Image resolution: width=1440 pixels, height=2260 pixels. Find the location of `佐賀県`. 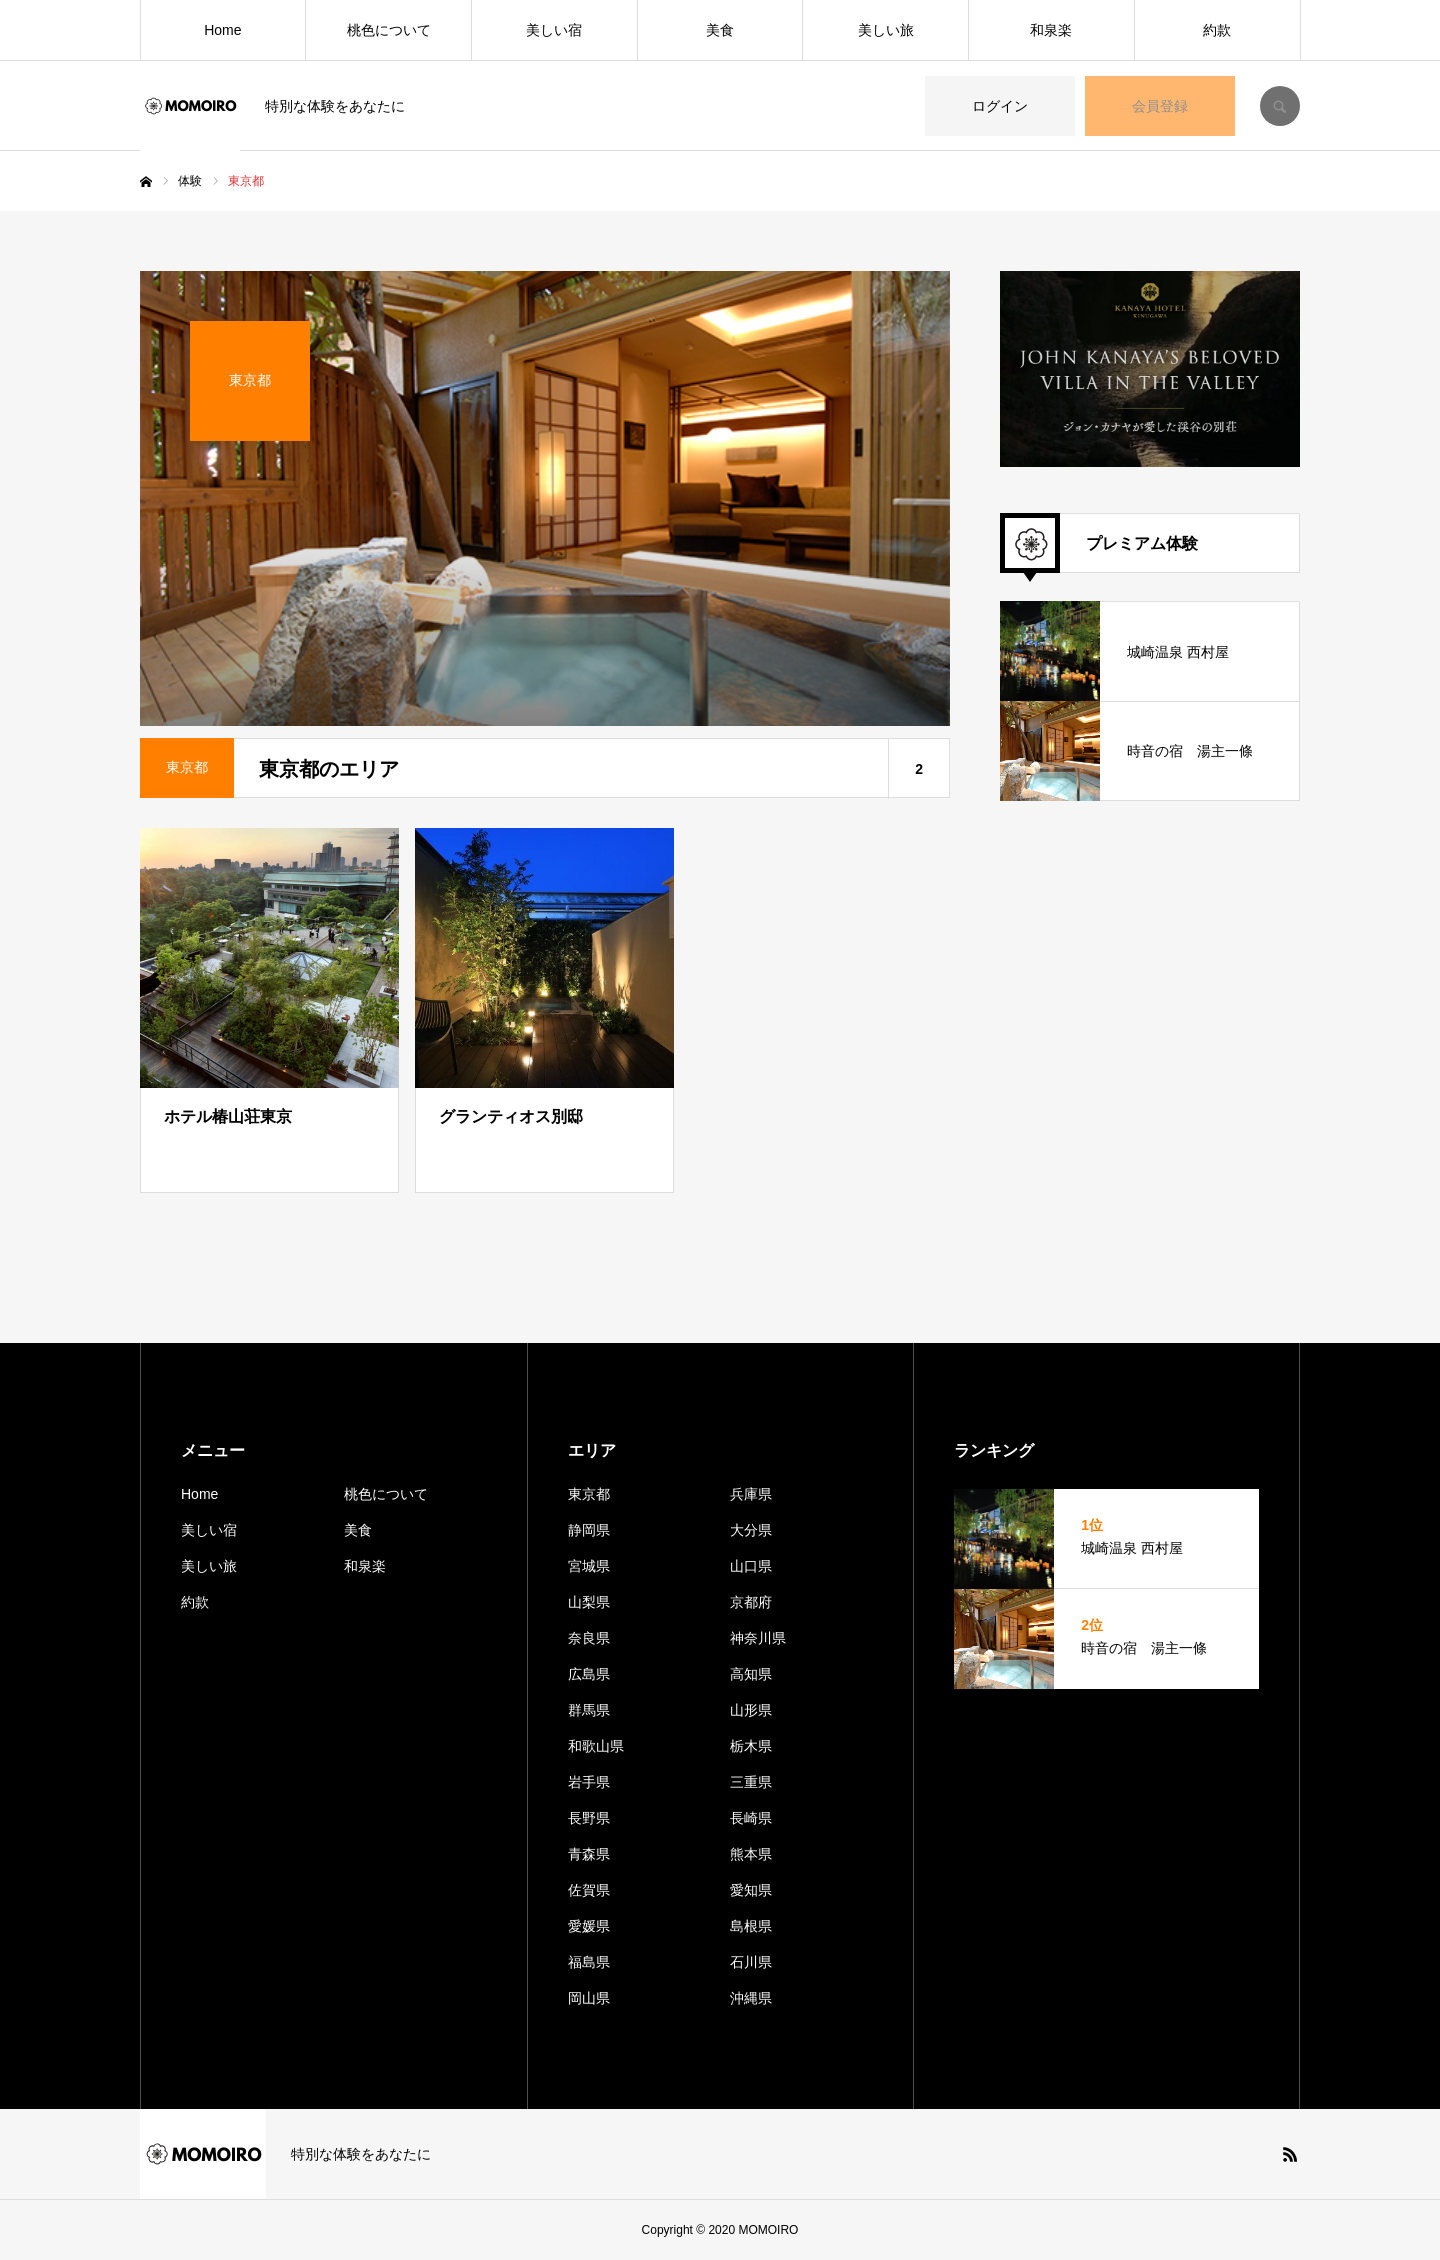

佐賀県 is located at coordinates (589, 1890).